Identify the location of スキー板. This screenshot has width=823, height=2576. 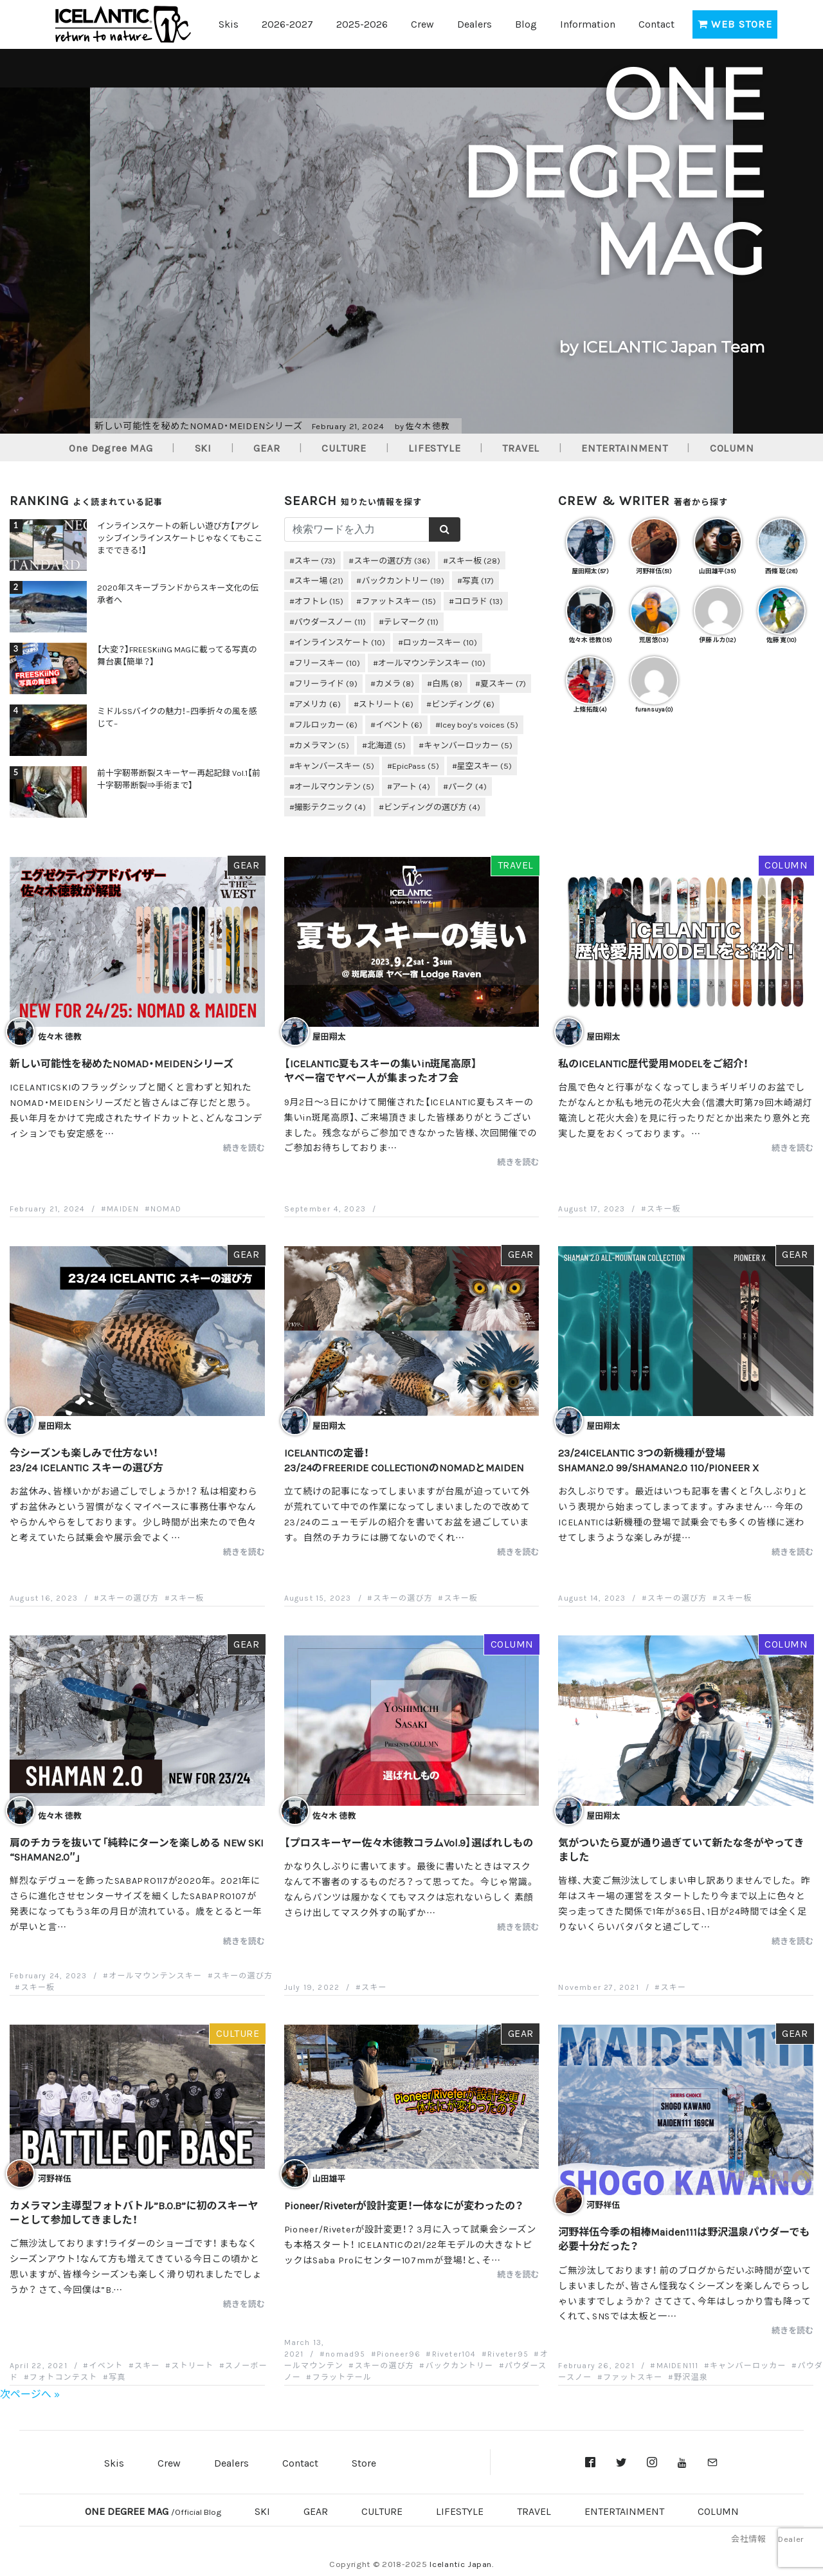
(664, 1208).